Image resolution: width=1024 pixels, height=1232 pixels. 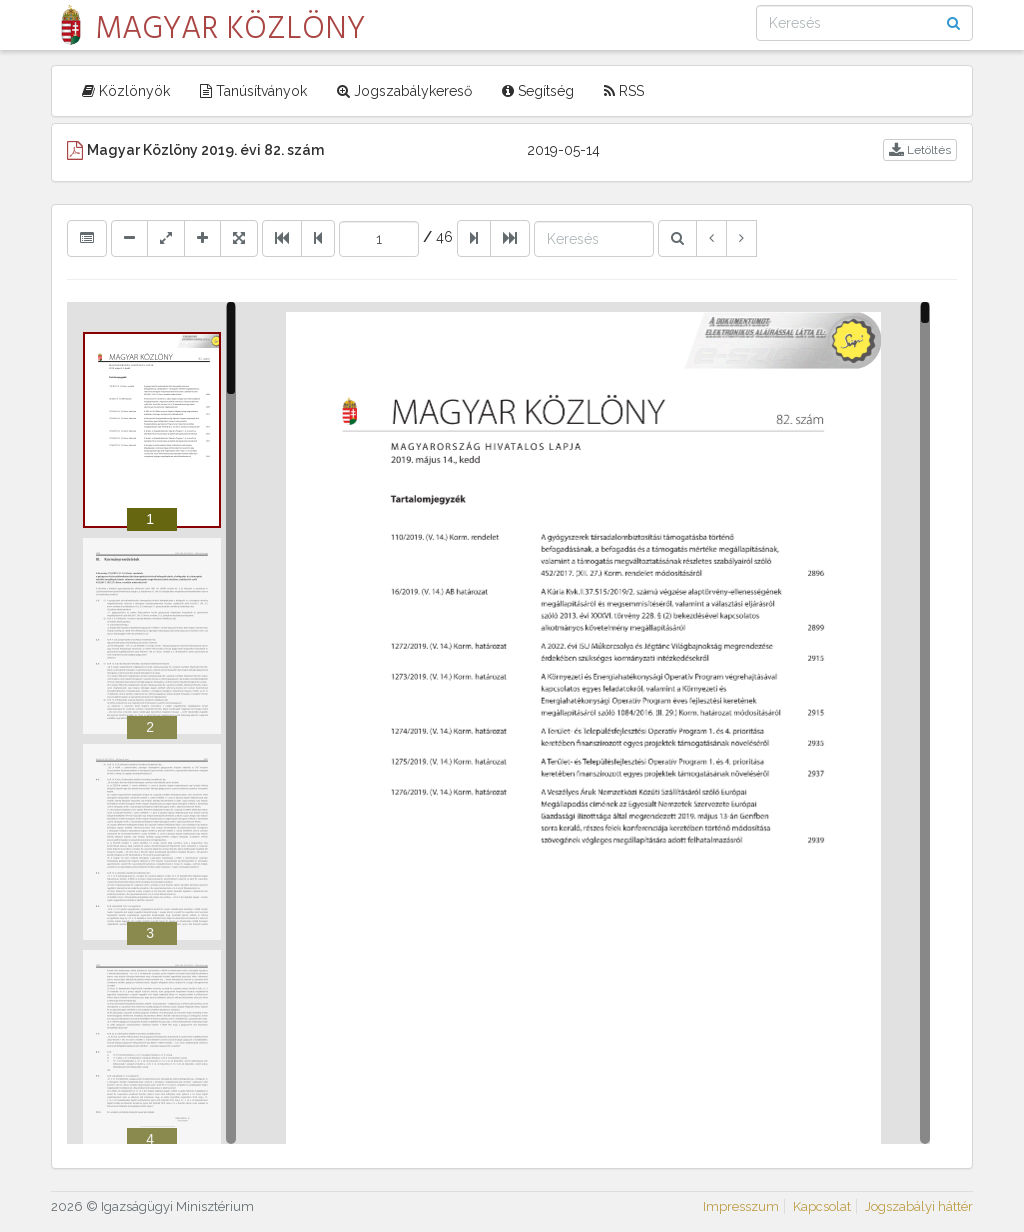 What do you see at coordinates (253, 91) in the screenshot?
I see `Tanúsítványok` at bounding box center [253, 91].